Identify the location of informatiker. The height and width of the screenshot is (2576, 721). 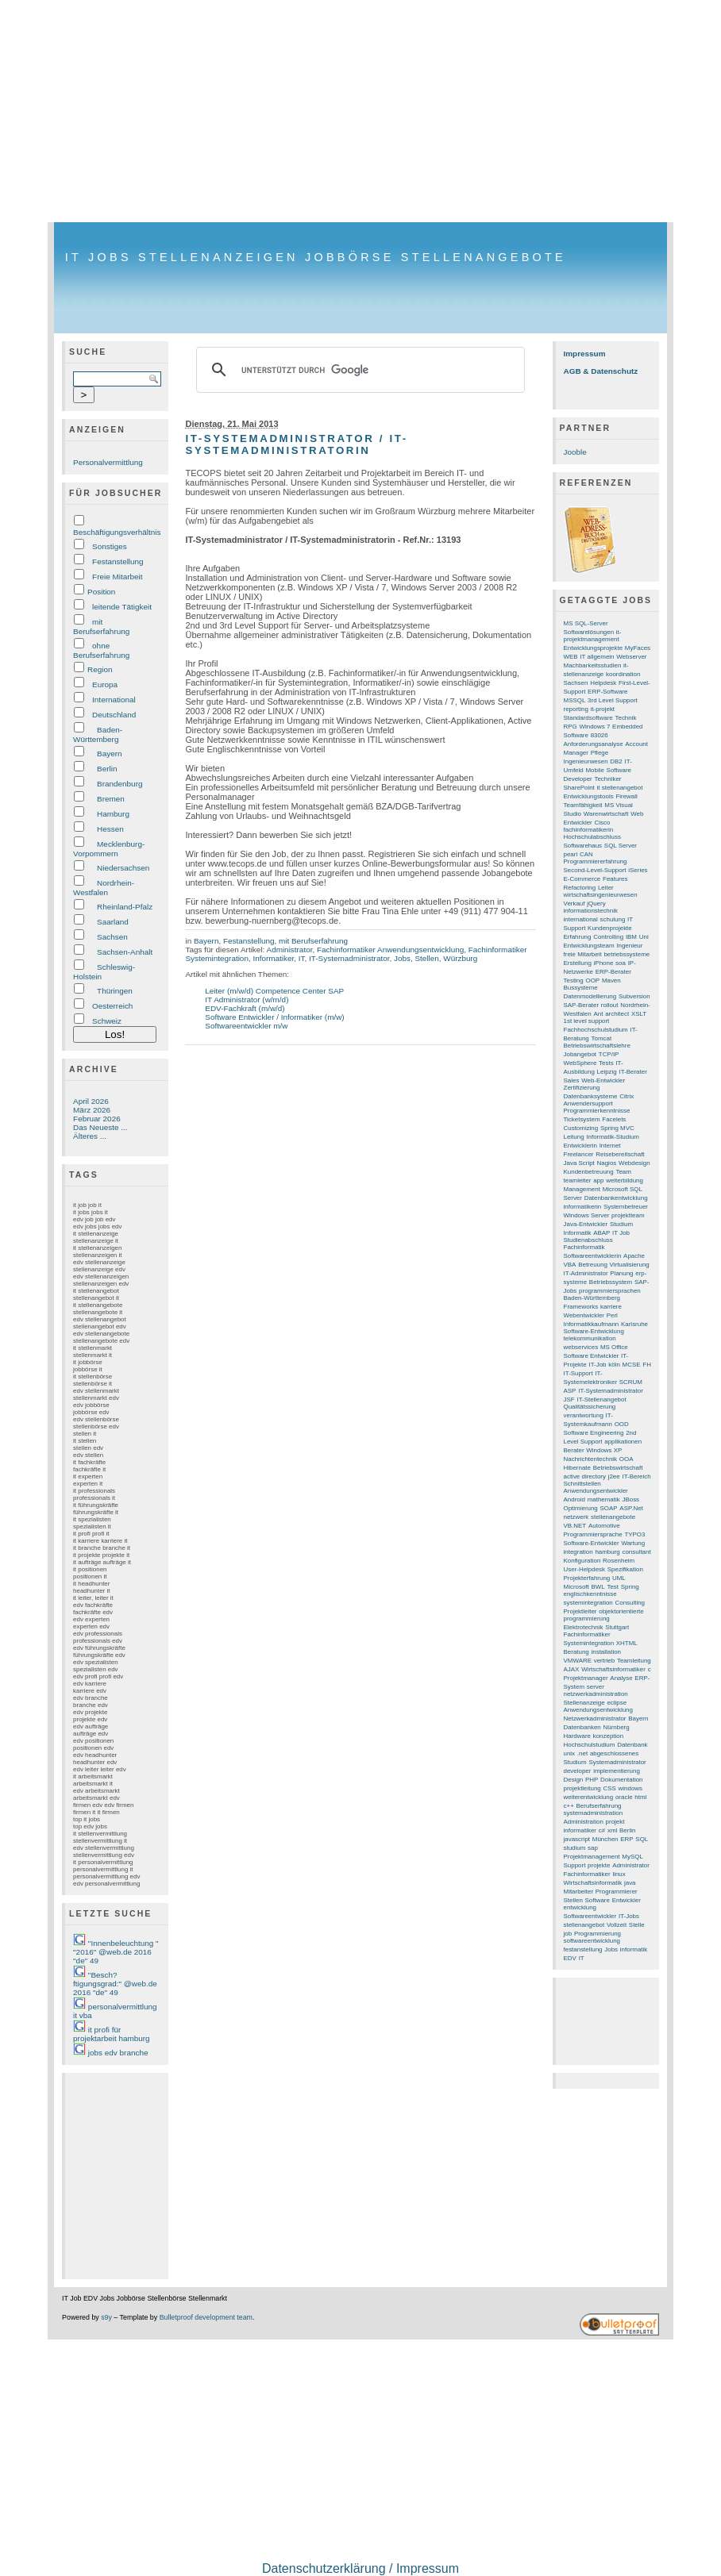
(580, 1830).